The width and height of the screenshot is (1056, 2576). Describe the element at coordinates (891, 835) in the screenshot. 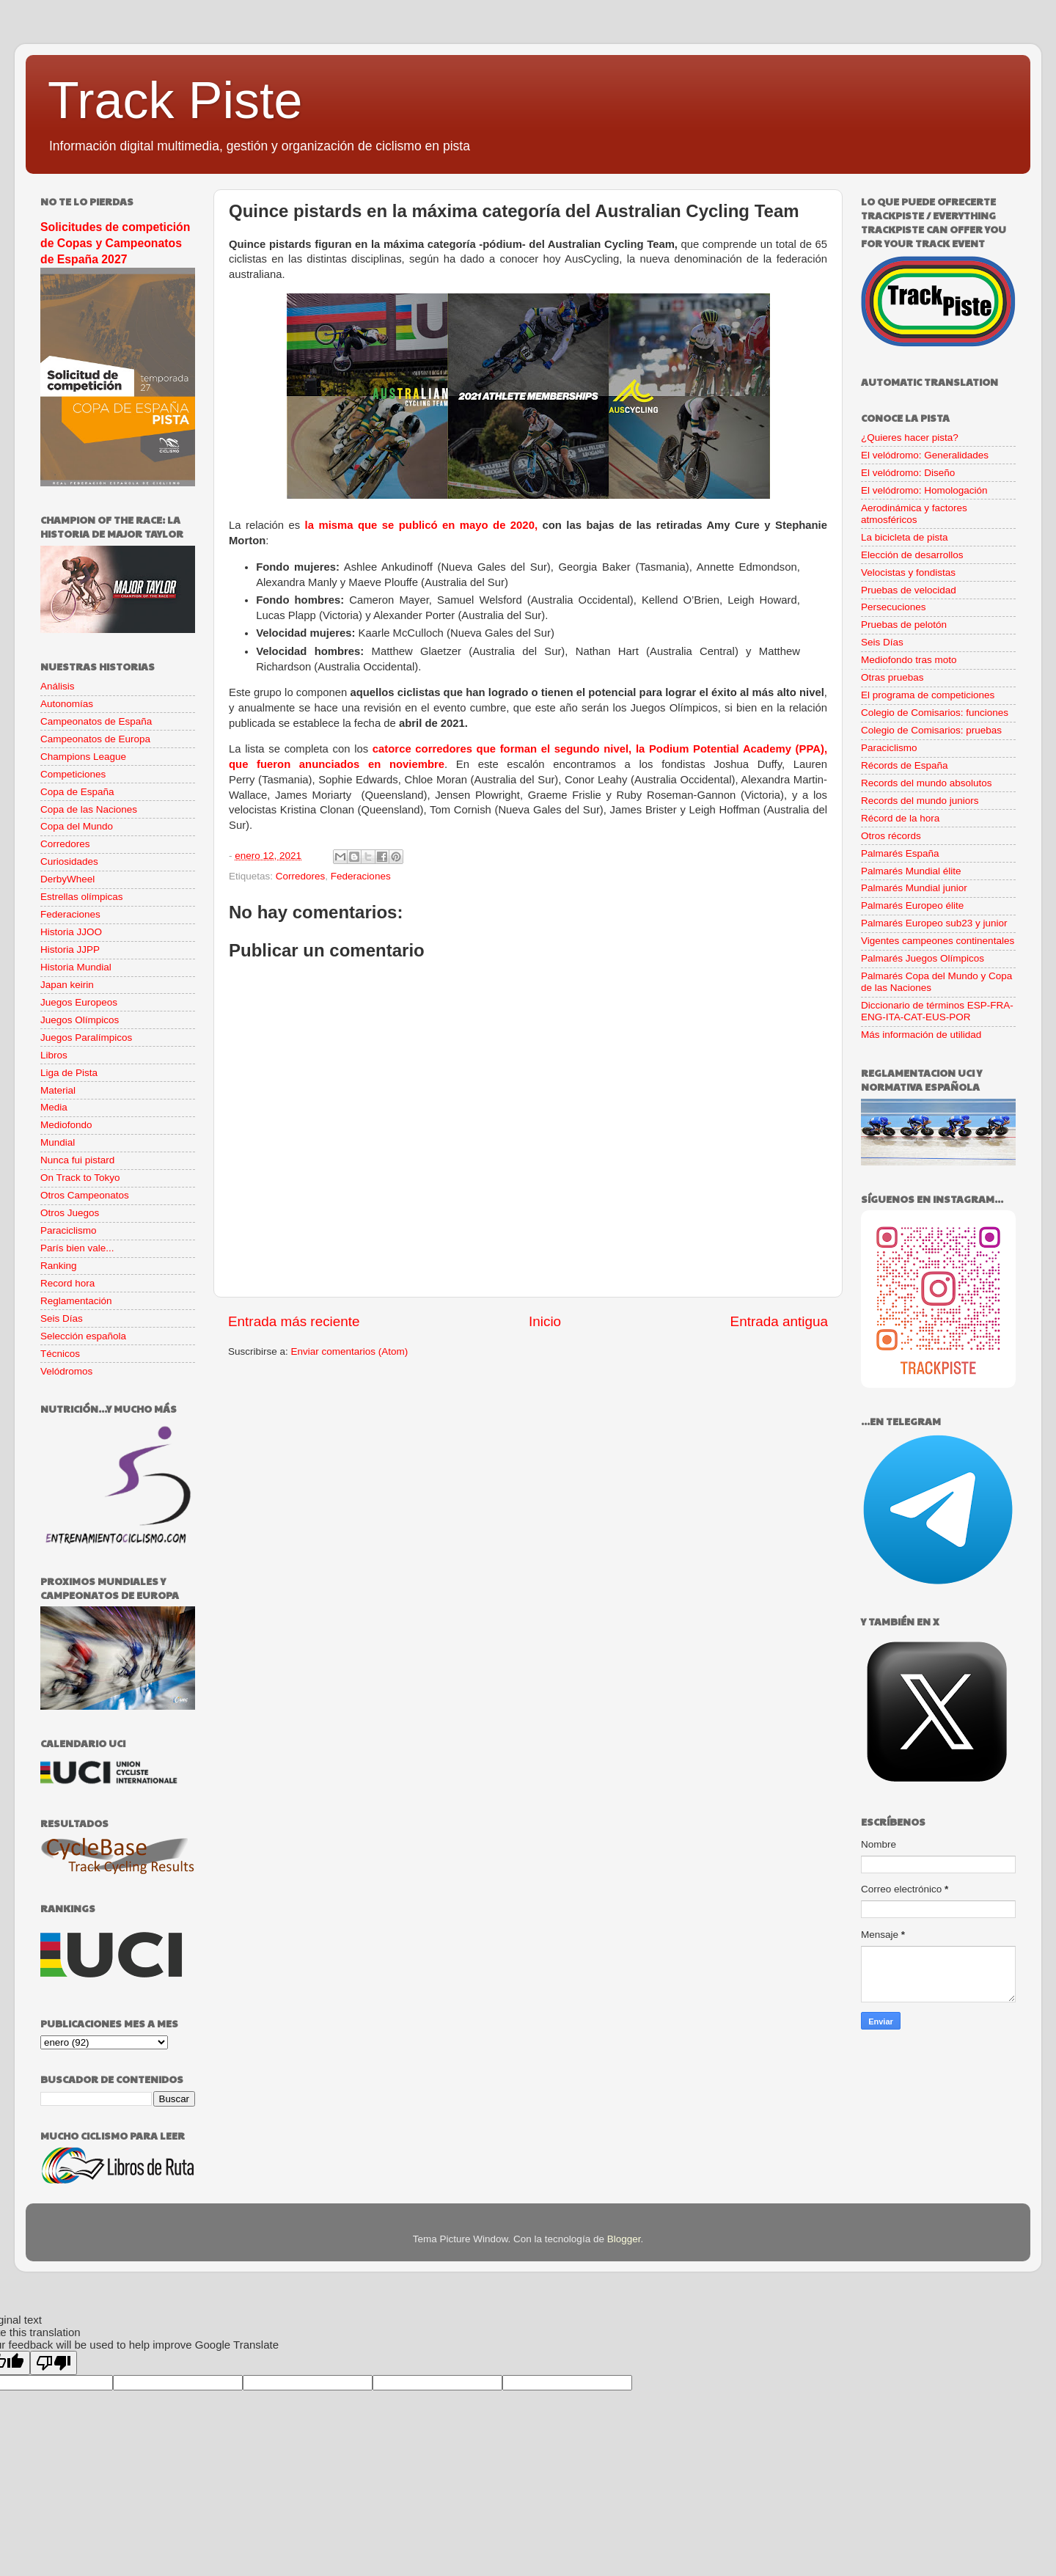

I see `Otros récords` at that location.